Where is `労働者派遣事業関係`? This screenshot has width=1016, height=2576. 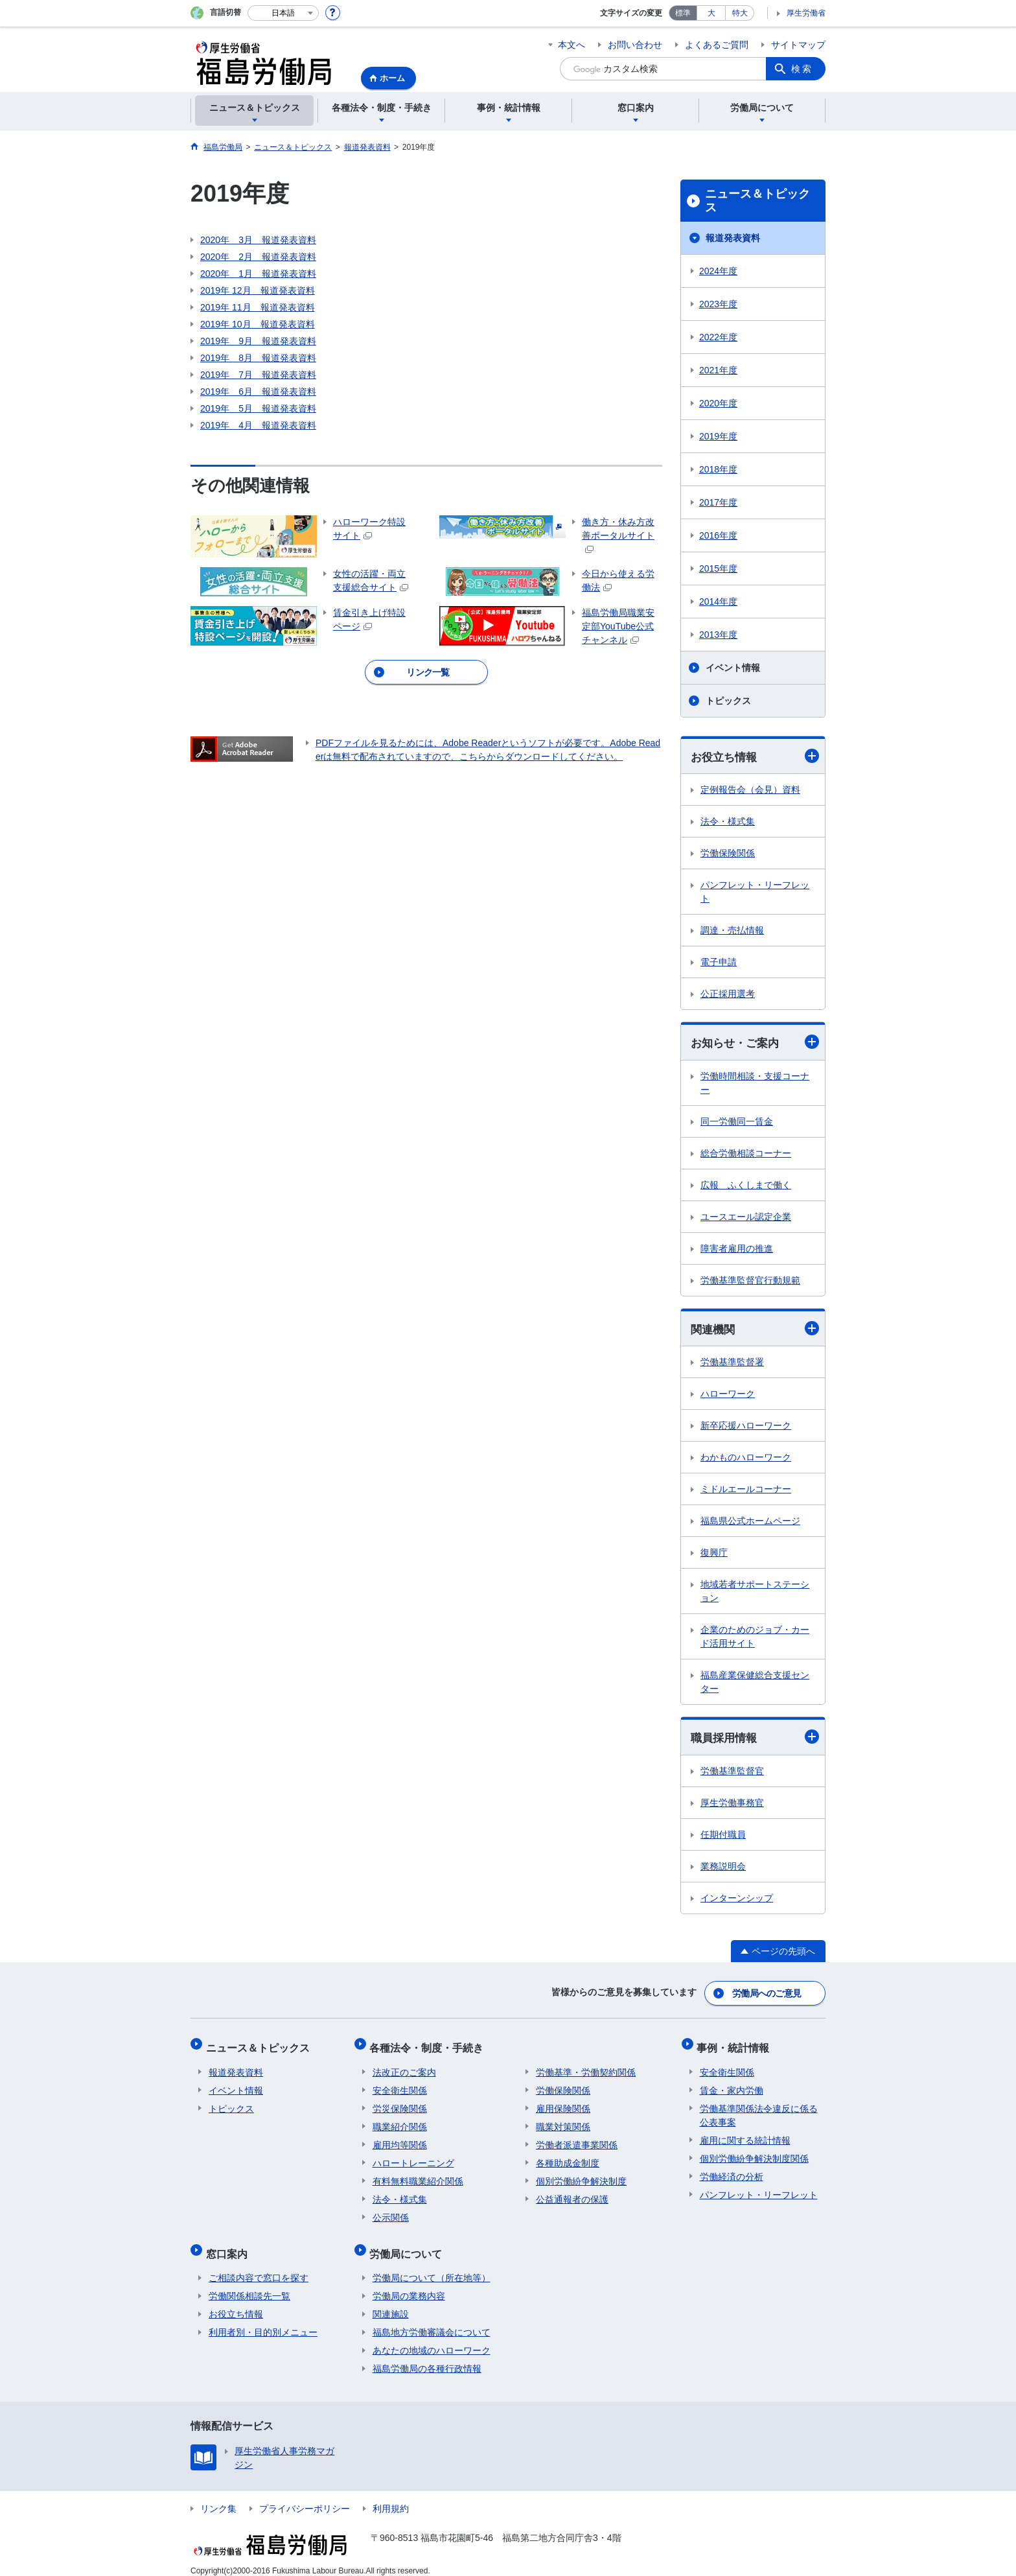 労働者派遣事業関係 is located at coordinates (577, 2139).